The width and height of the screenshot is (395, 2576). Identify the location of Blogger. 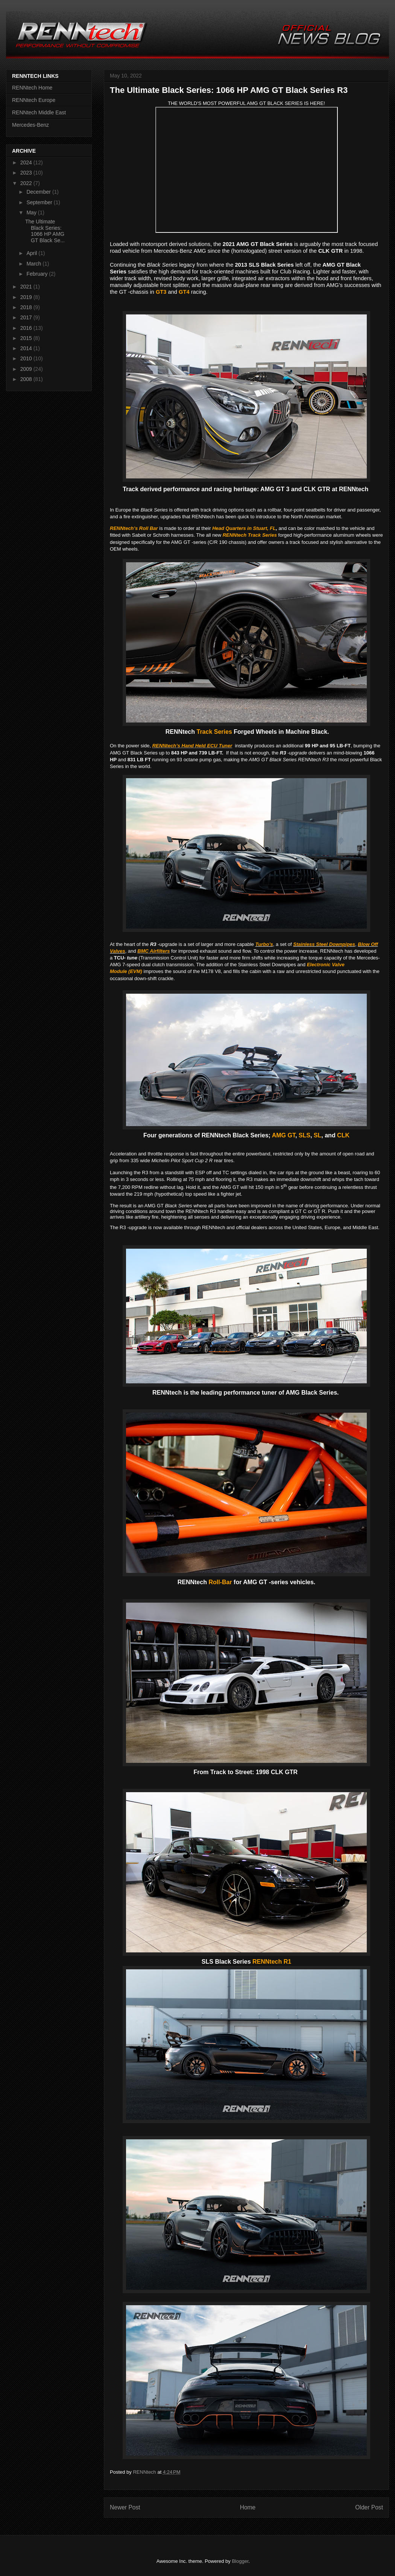
(240, 2561).